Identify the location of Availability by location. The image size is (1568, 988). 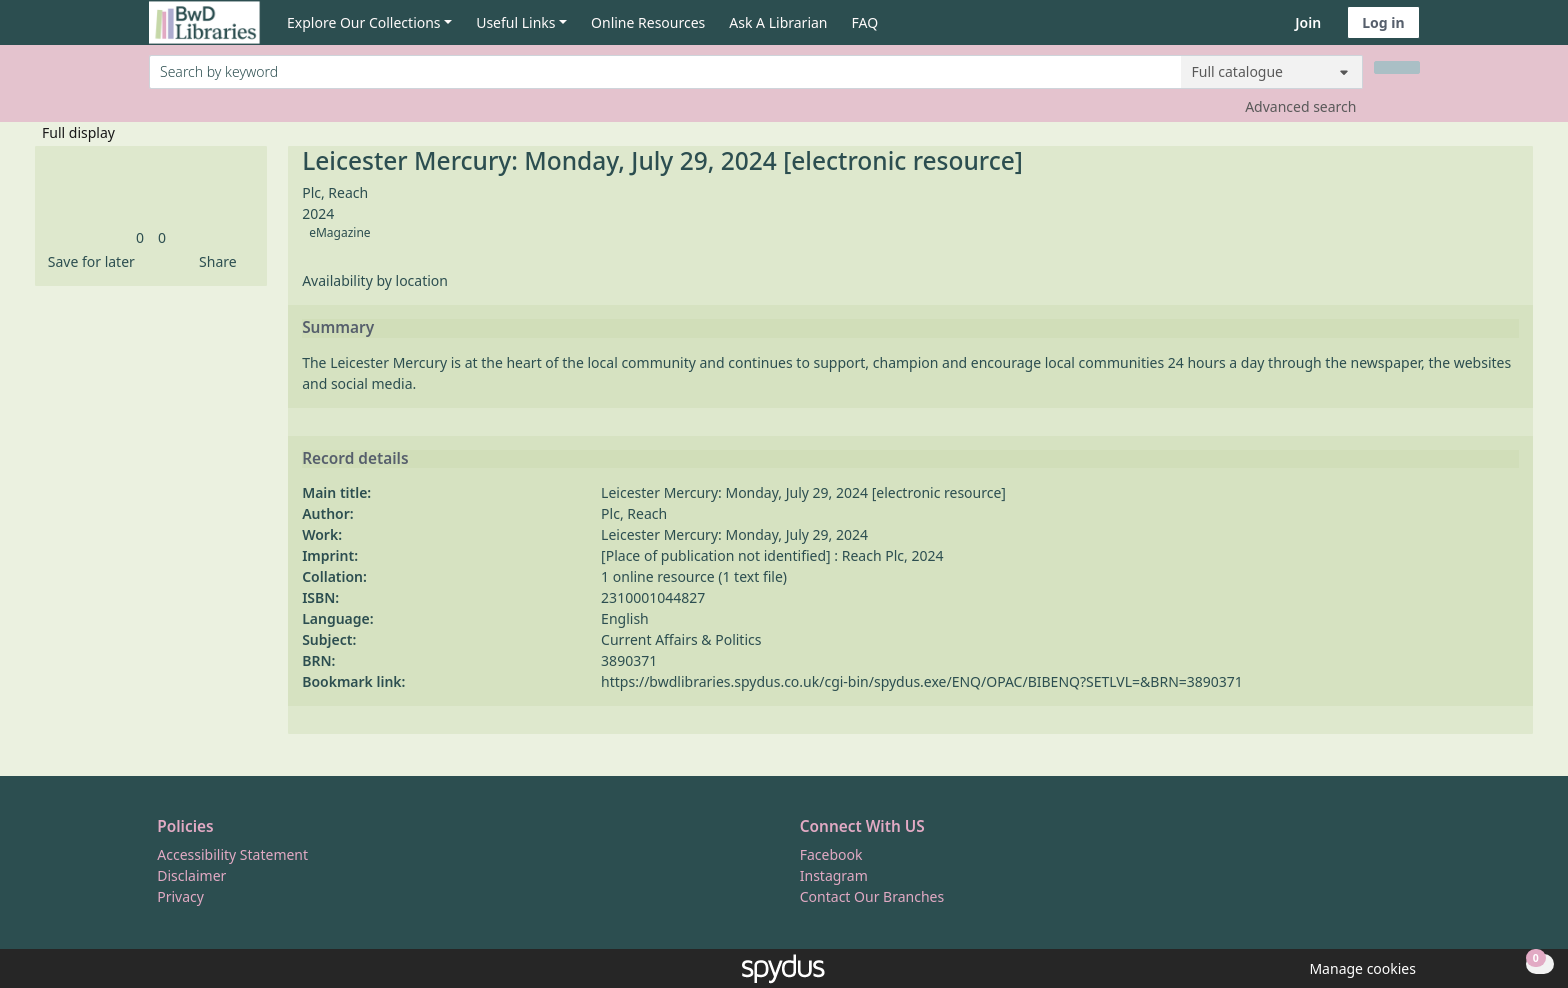
(375, 280).